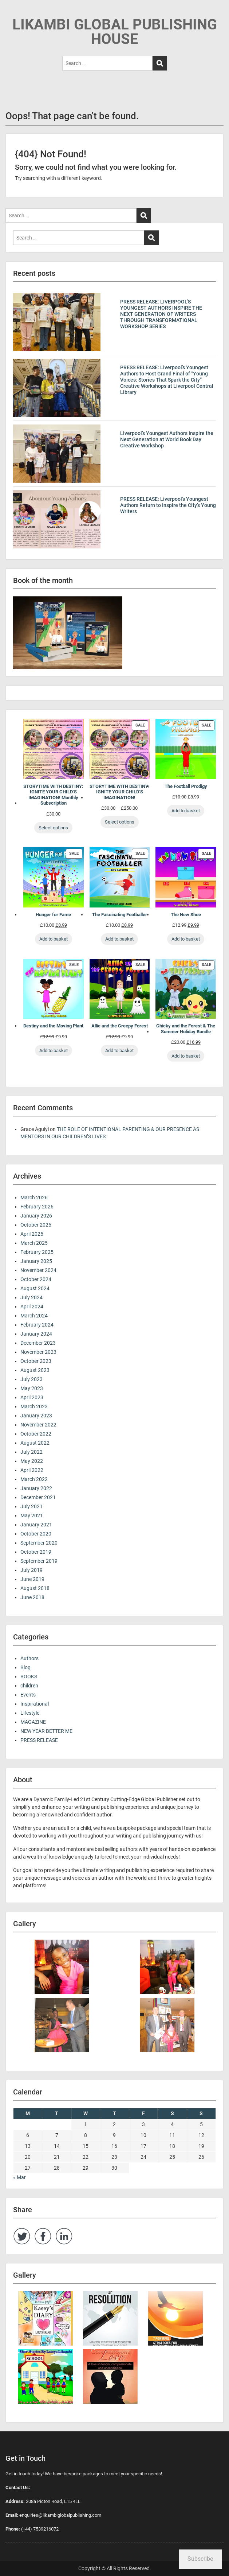  I want to click on March 2026, so click(34, 1197).